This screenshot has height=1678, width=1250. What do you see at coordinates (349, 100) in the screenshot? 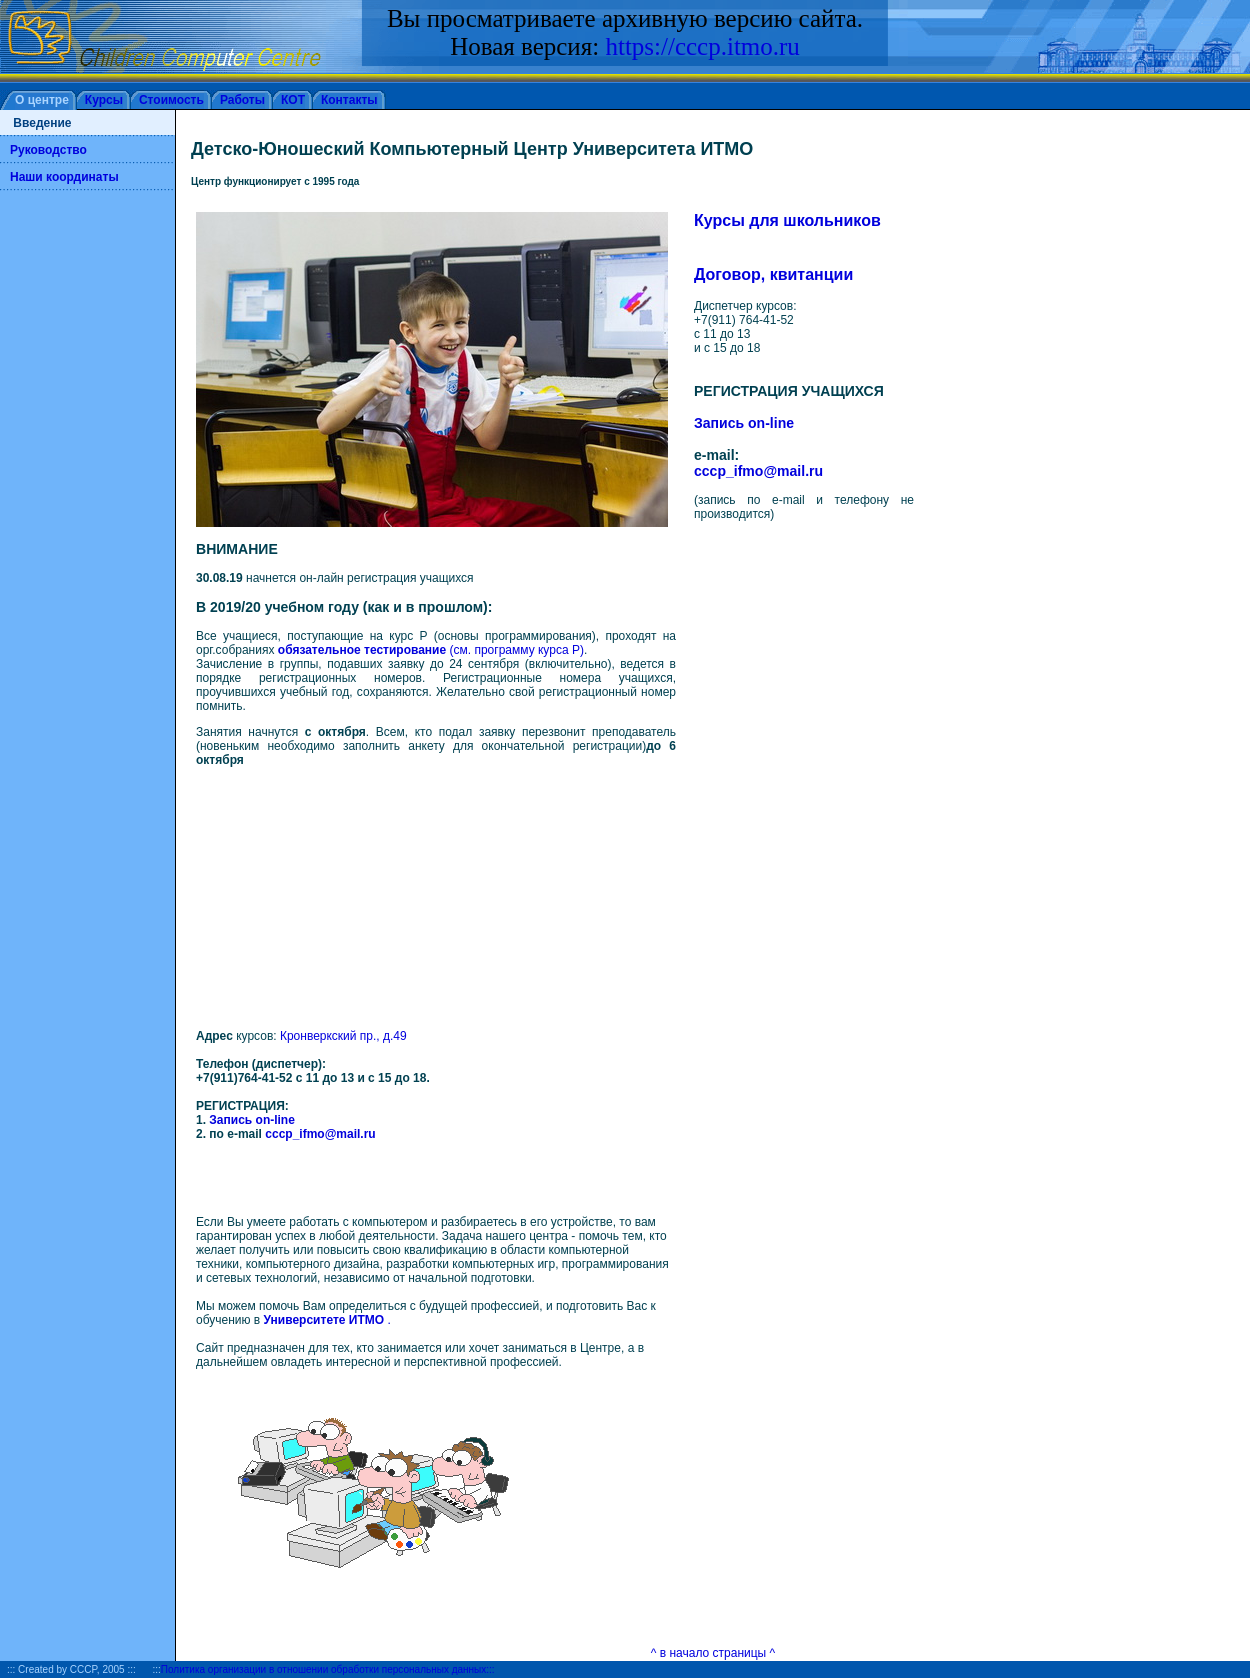
I see `Контакты` at bounding box center [349, 100].